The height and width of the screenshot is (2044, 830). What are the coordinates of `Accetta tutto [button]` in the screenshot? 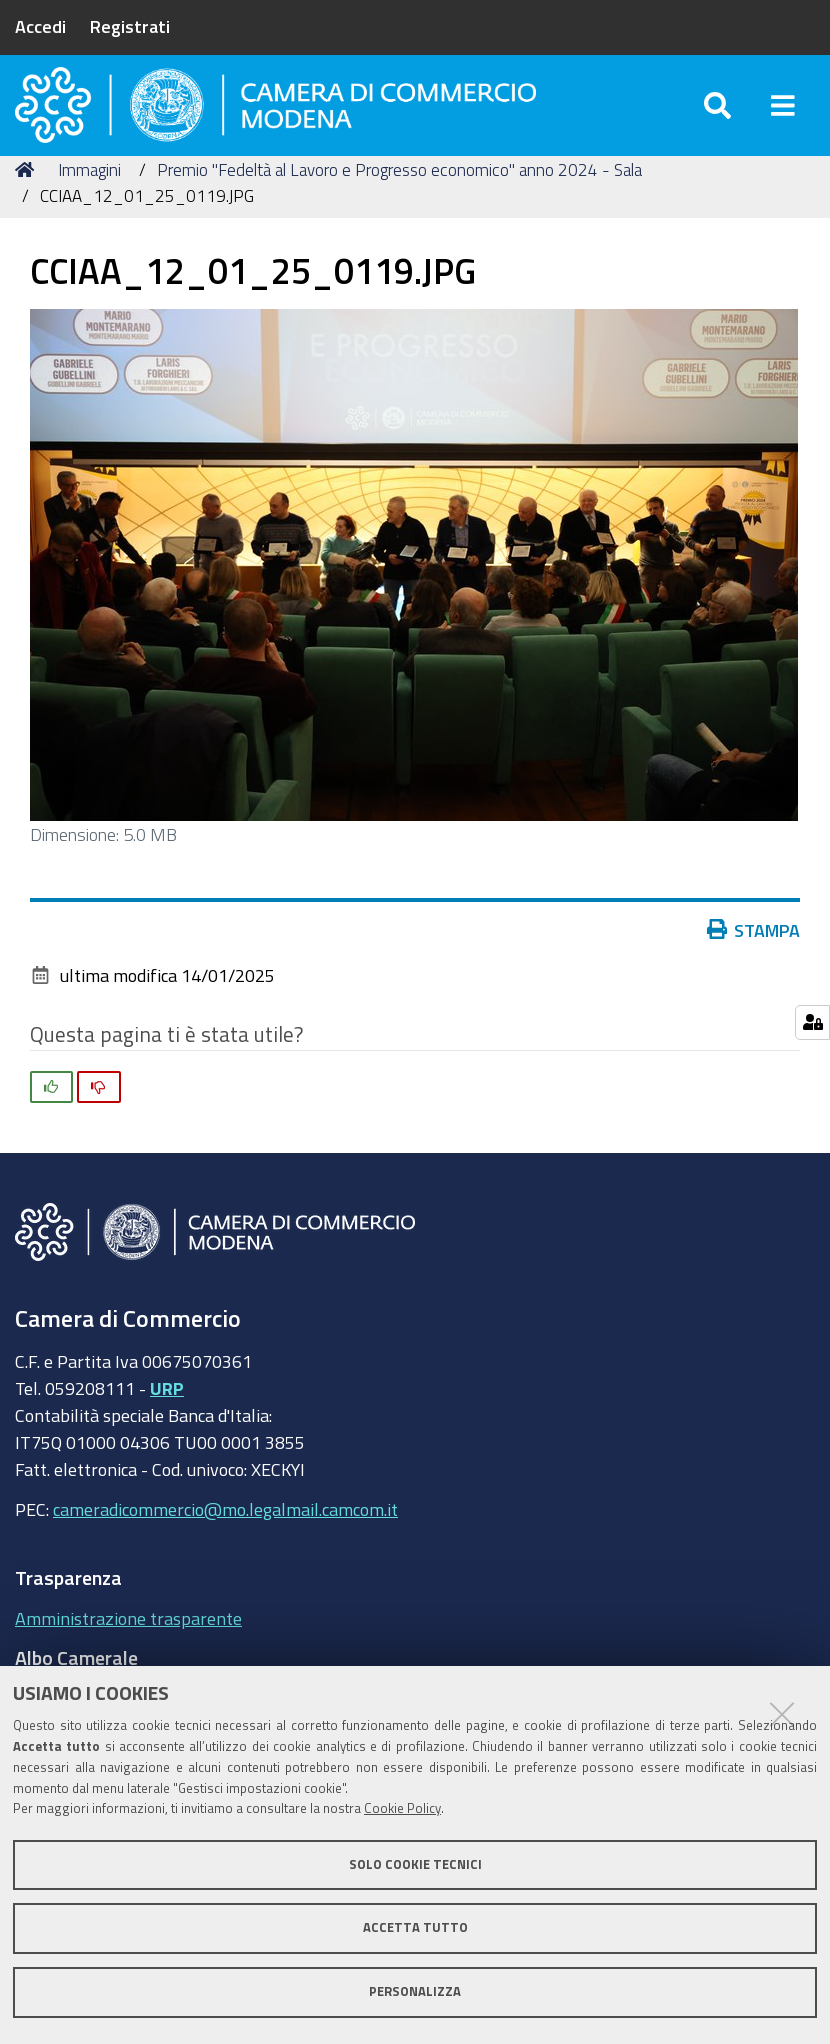 It's located at (415, 1927).